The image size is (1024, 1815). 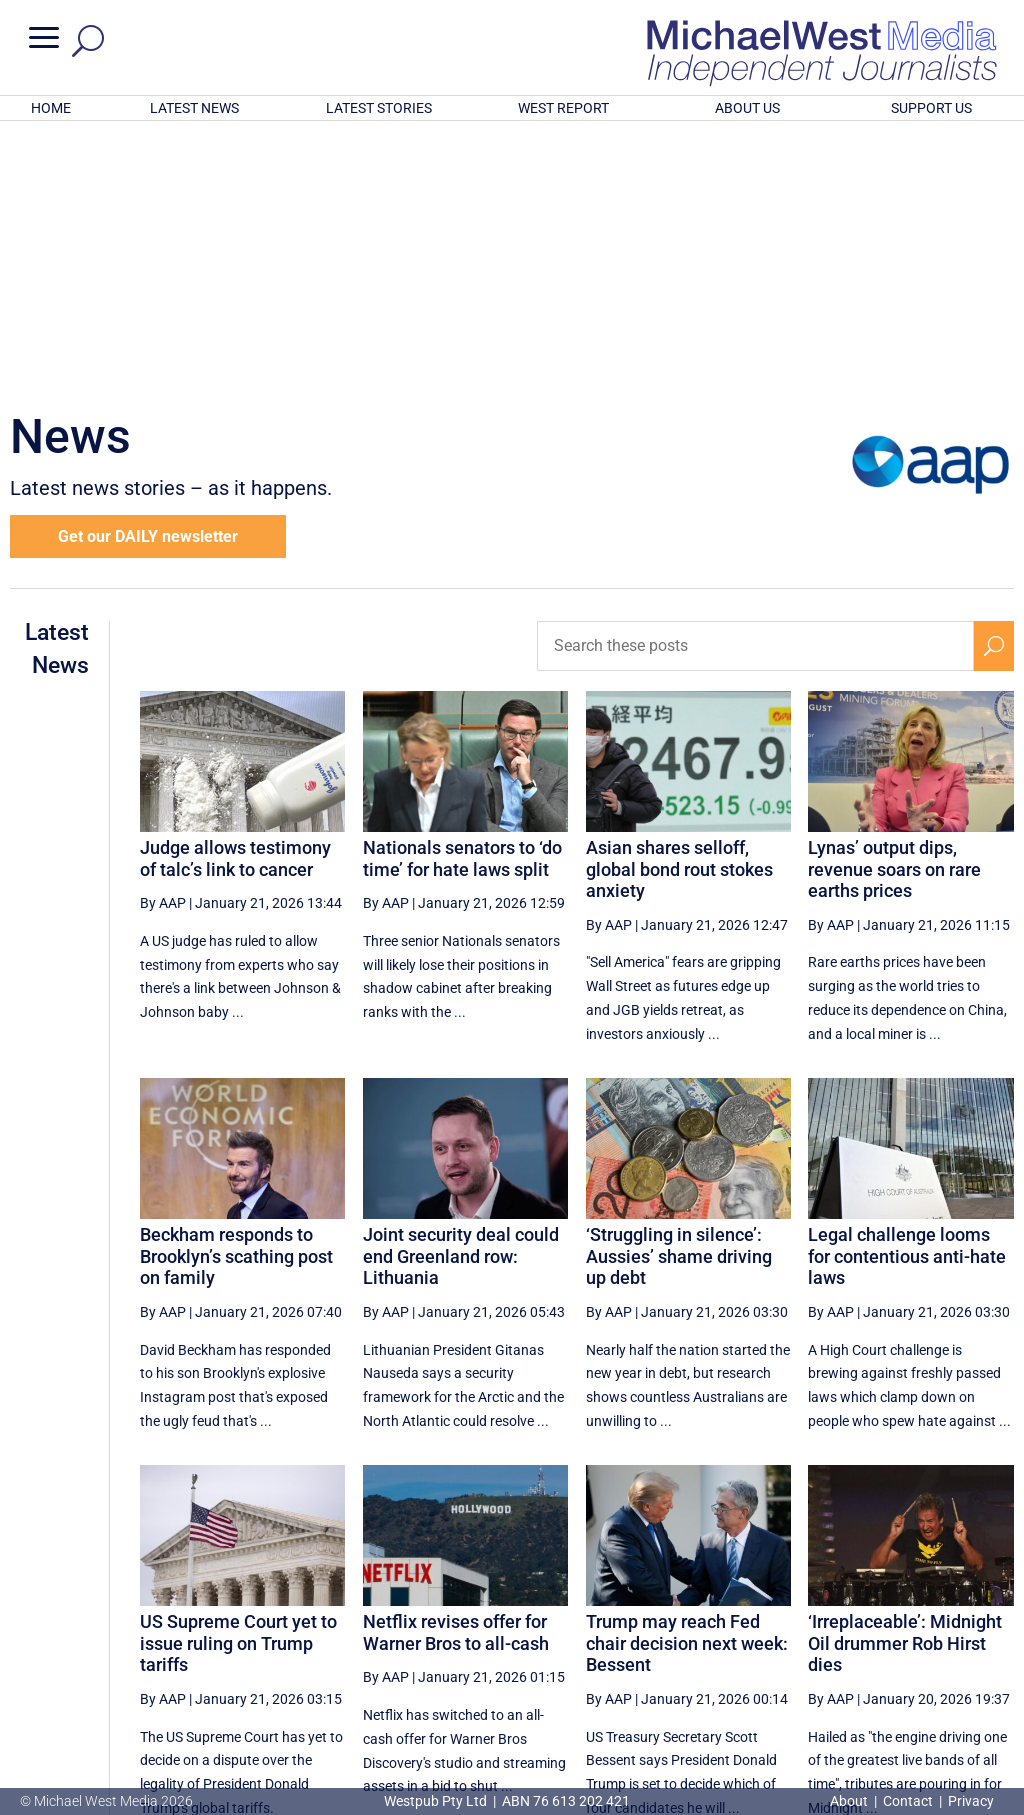 What do you see at coordinates (894, 607) in the screenshot?
I see `Lynas’ output dips, revenue soars on rare earths prices` at bounding box center [894, 607].